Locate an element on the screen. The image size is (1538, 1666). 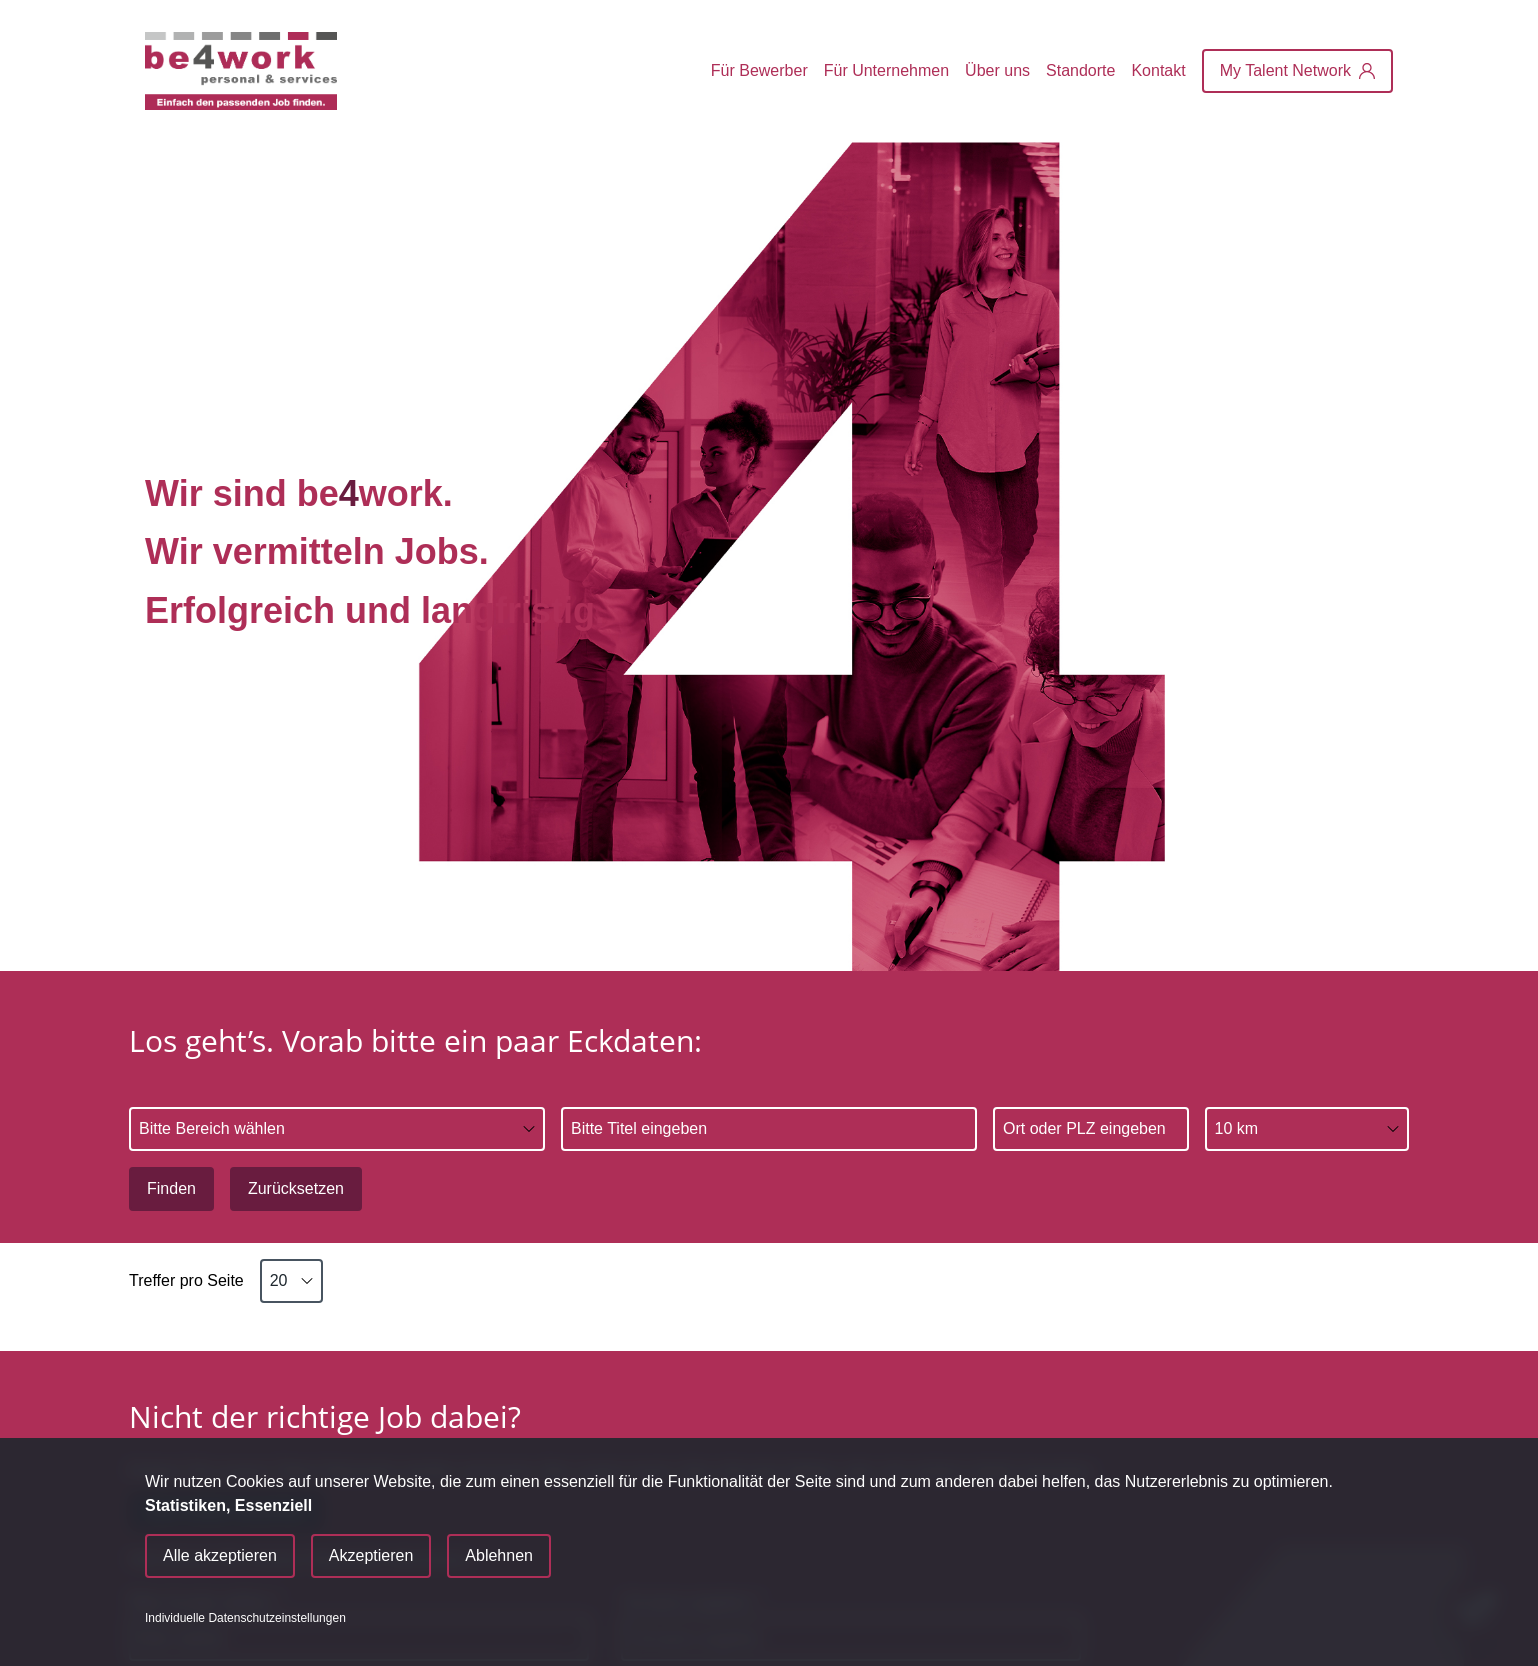
Zurücksetzen is located at coordinates (296, 1188).